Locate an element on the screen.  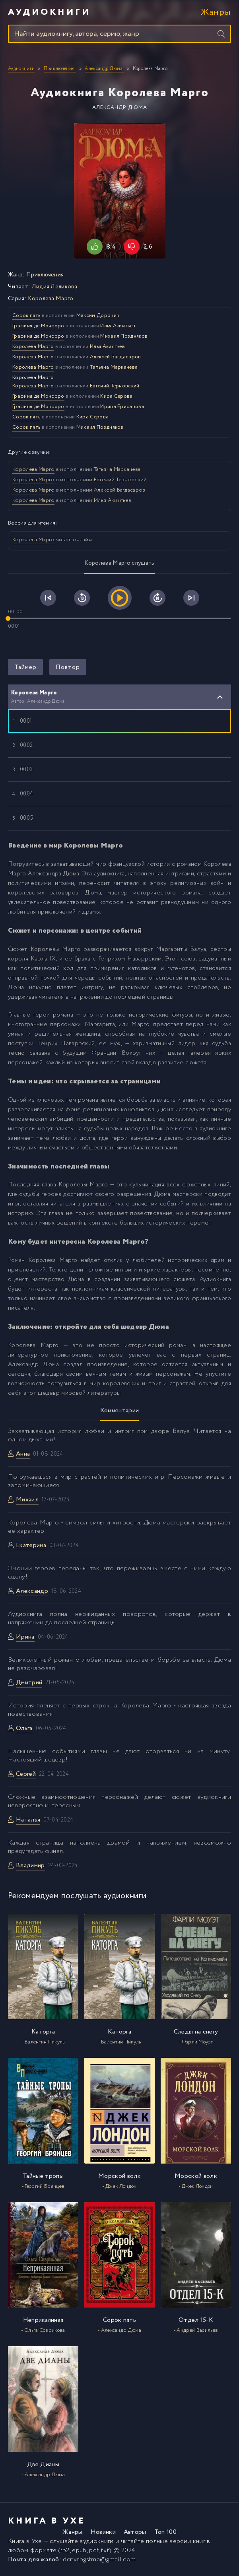
книг is located at coordinates (199, 2541).